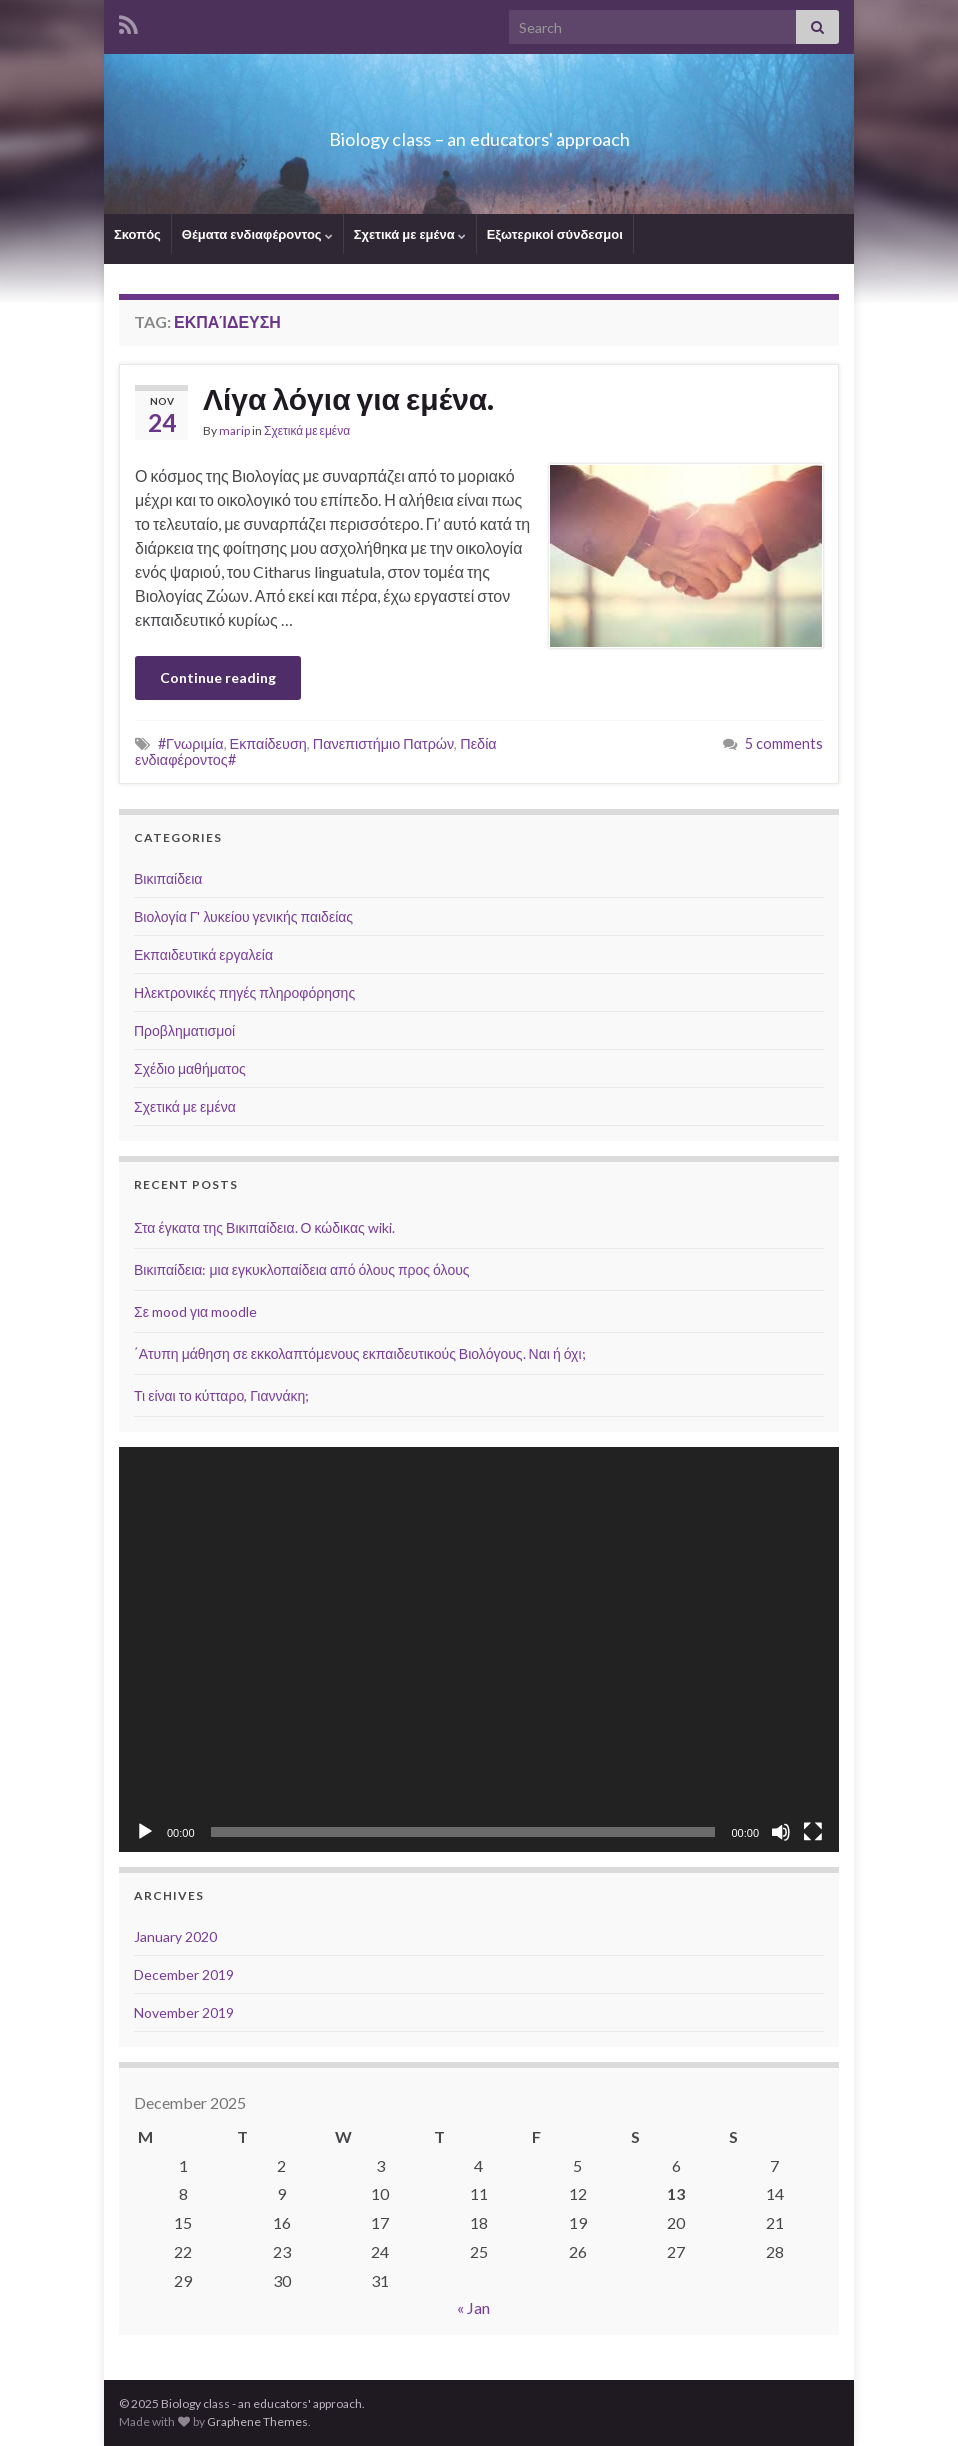 Image resolution: width=958 pixels, height=2446 pixels. What do you see at coordinates (191, 743) in the screenshot?
I see `#Γνωριμία` at bounding box center [191, 743].